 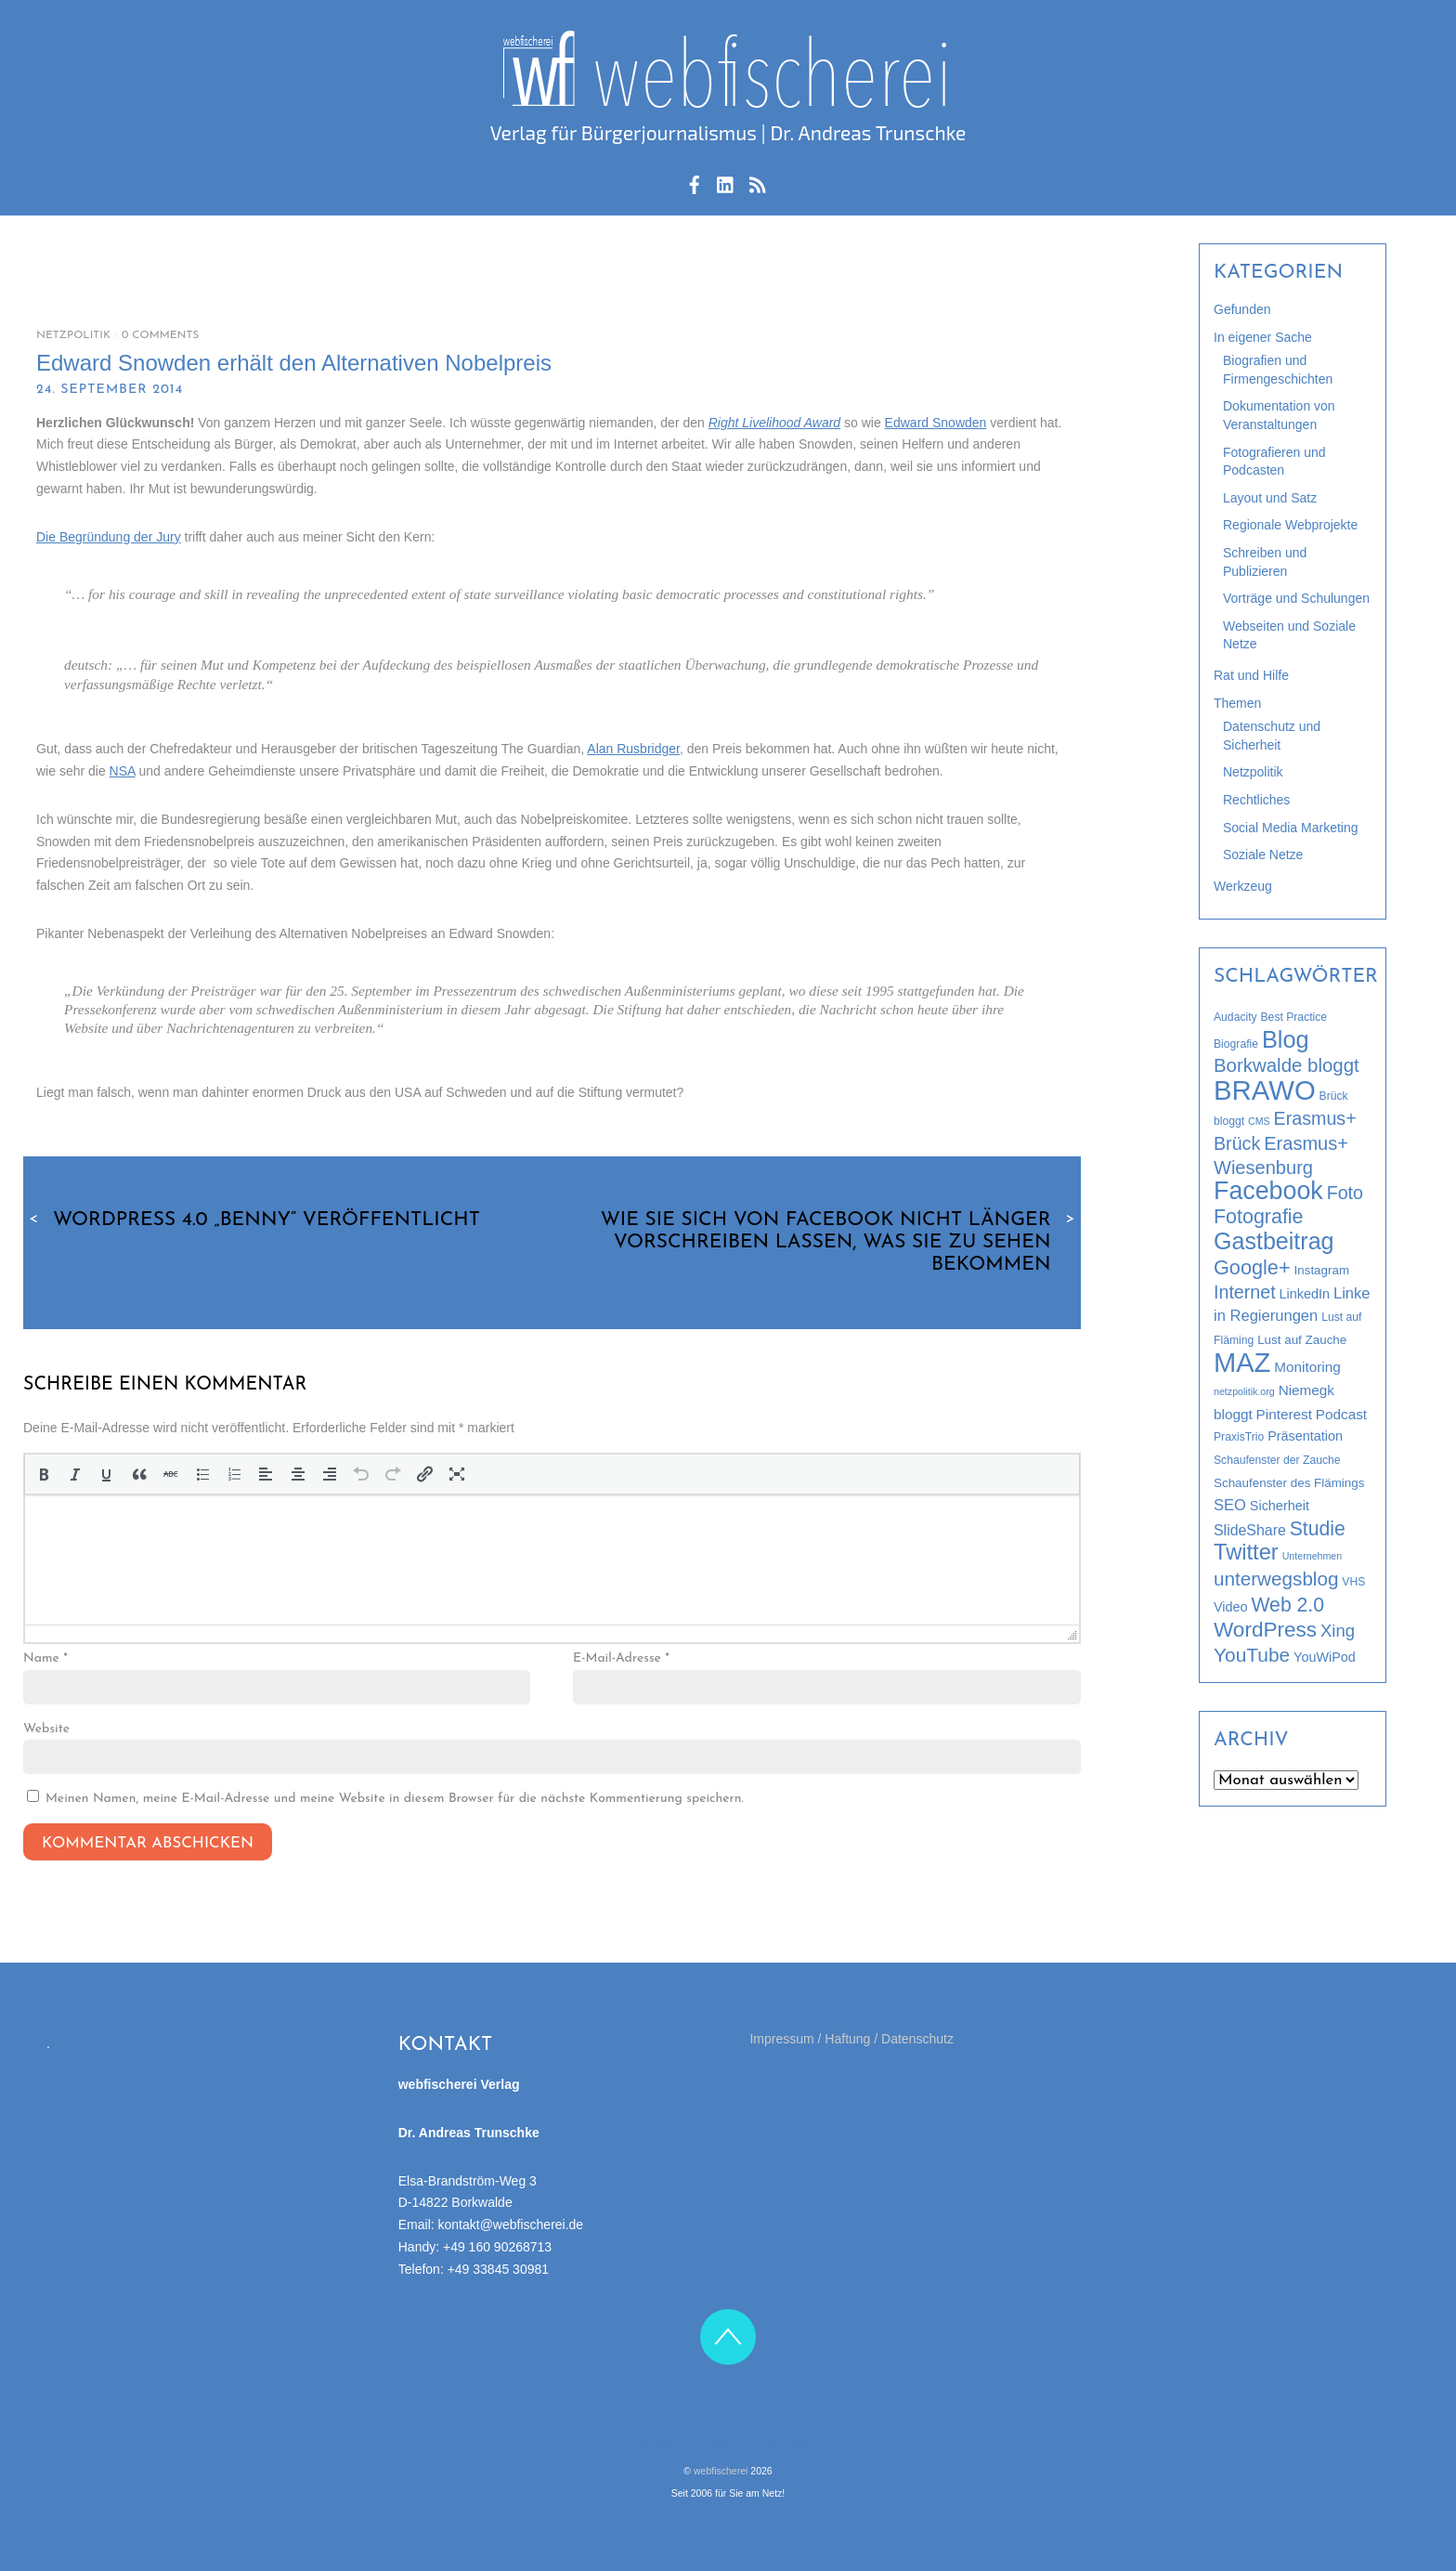 I want to click on [facebook], so click(x=695, y=182).